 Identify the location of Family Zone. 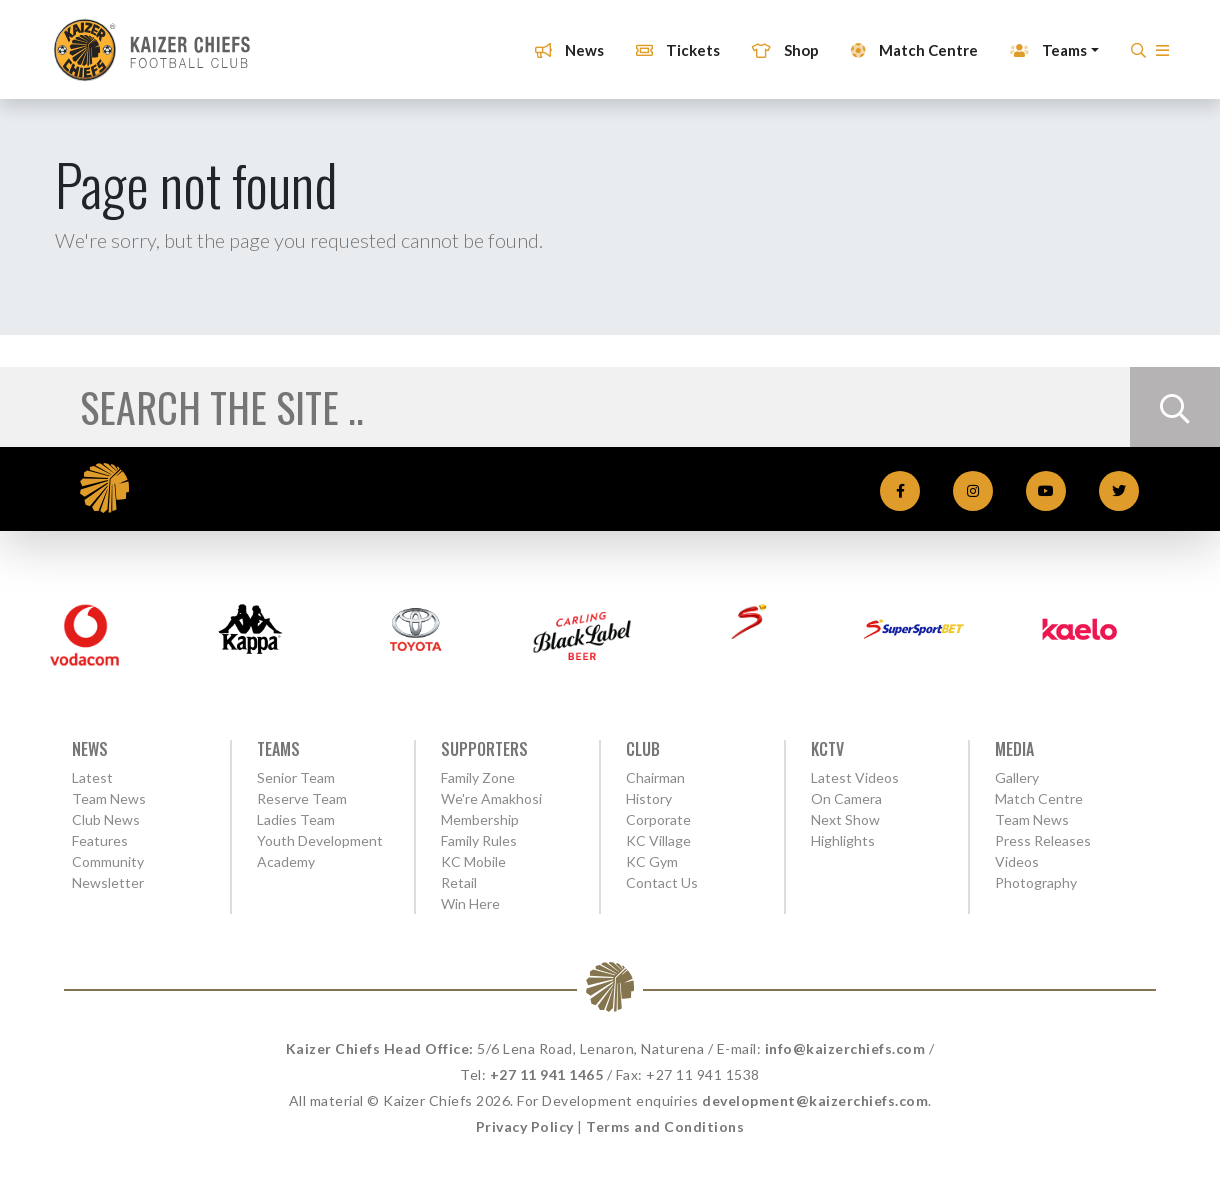
(478, 777).